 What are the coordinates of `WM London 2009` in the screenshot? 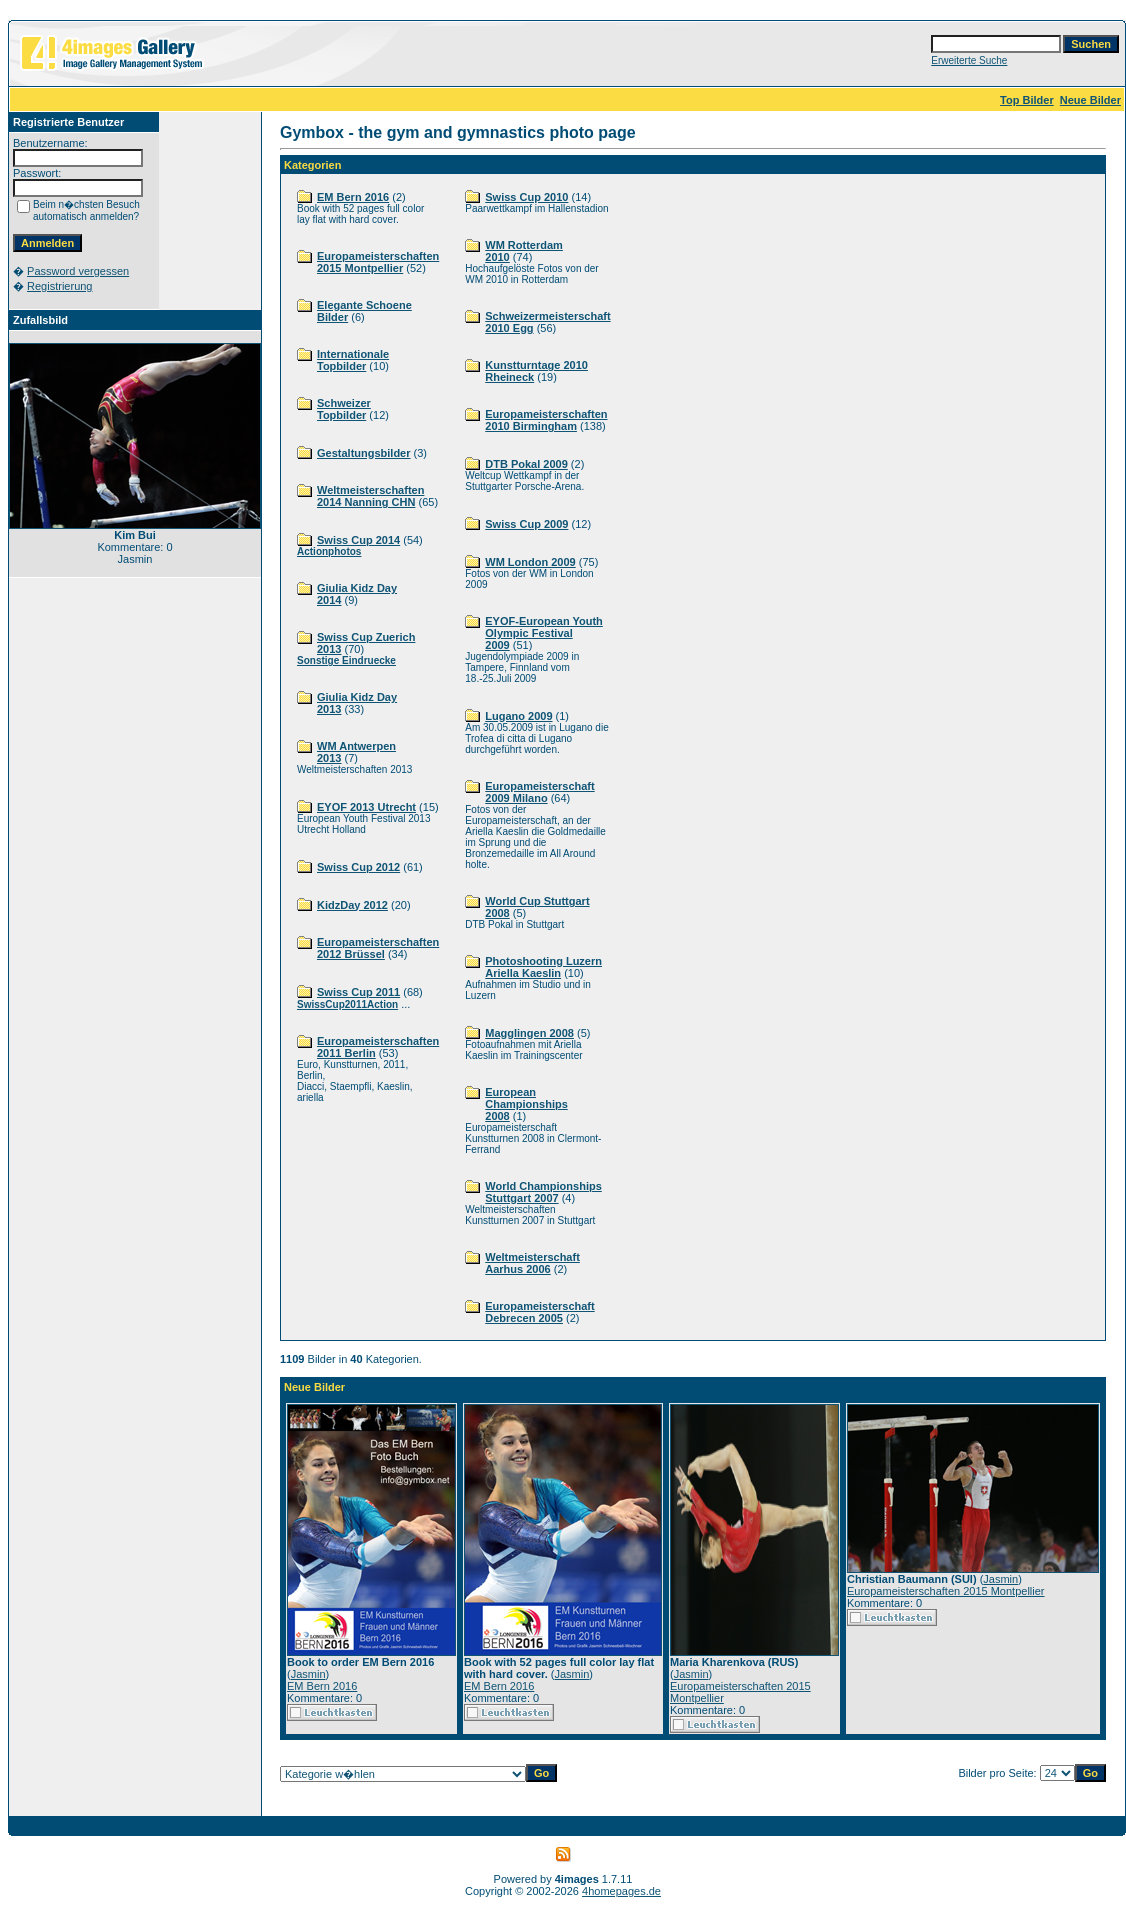 It's located at (530, 562).